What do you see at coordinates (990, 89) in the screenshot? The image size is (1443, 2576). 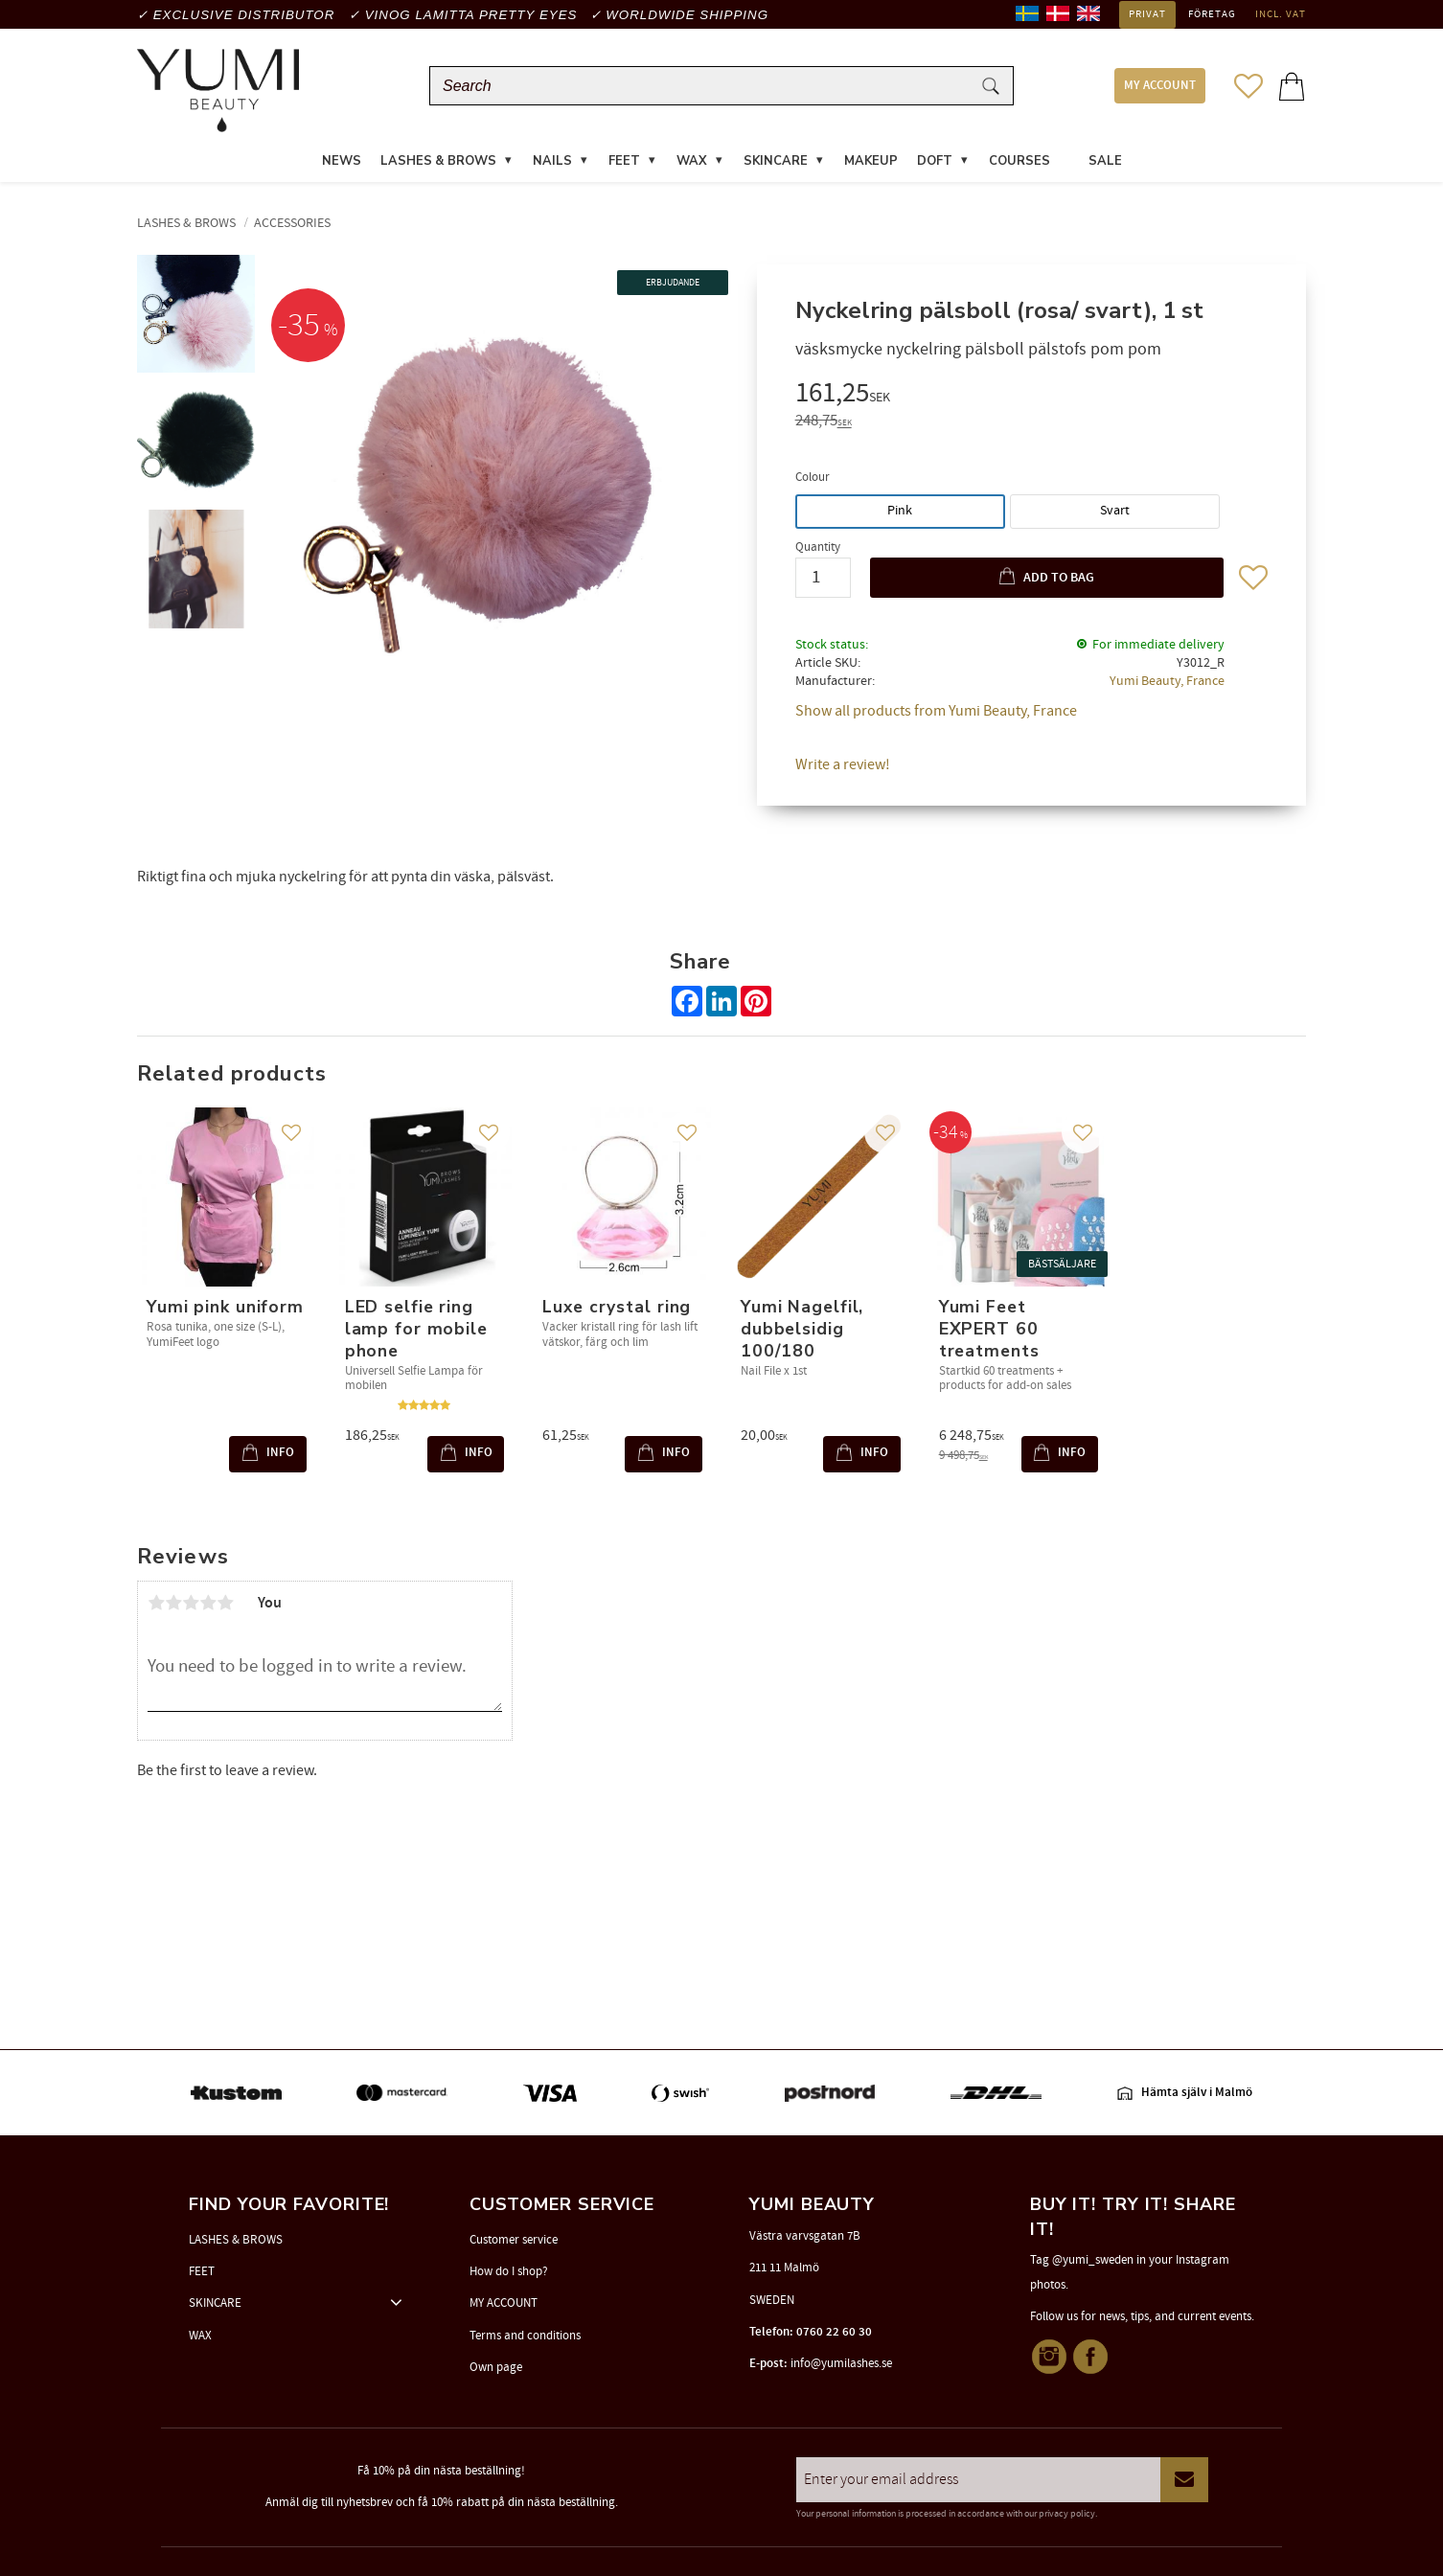 I see `[Search]` at bounding box center [990, 89].